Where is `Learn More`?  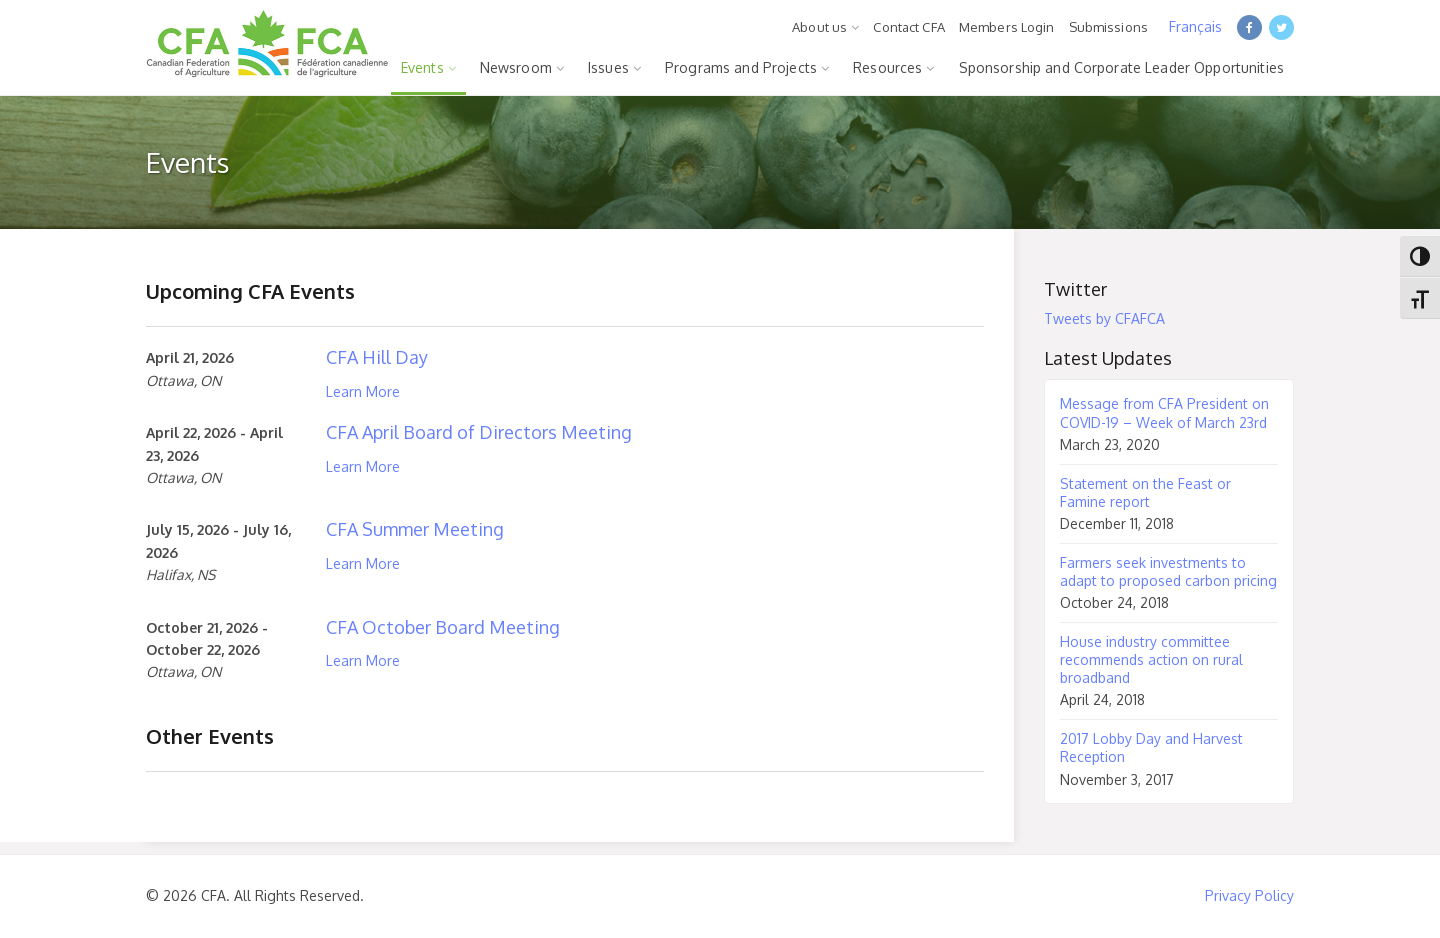 Learn More is located at coordinates (363, 391).